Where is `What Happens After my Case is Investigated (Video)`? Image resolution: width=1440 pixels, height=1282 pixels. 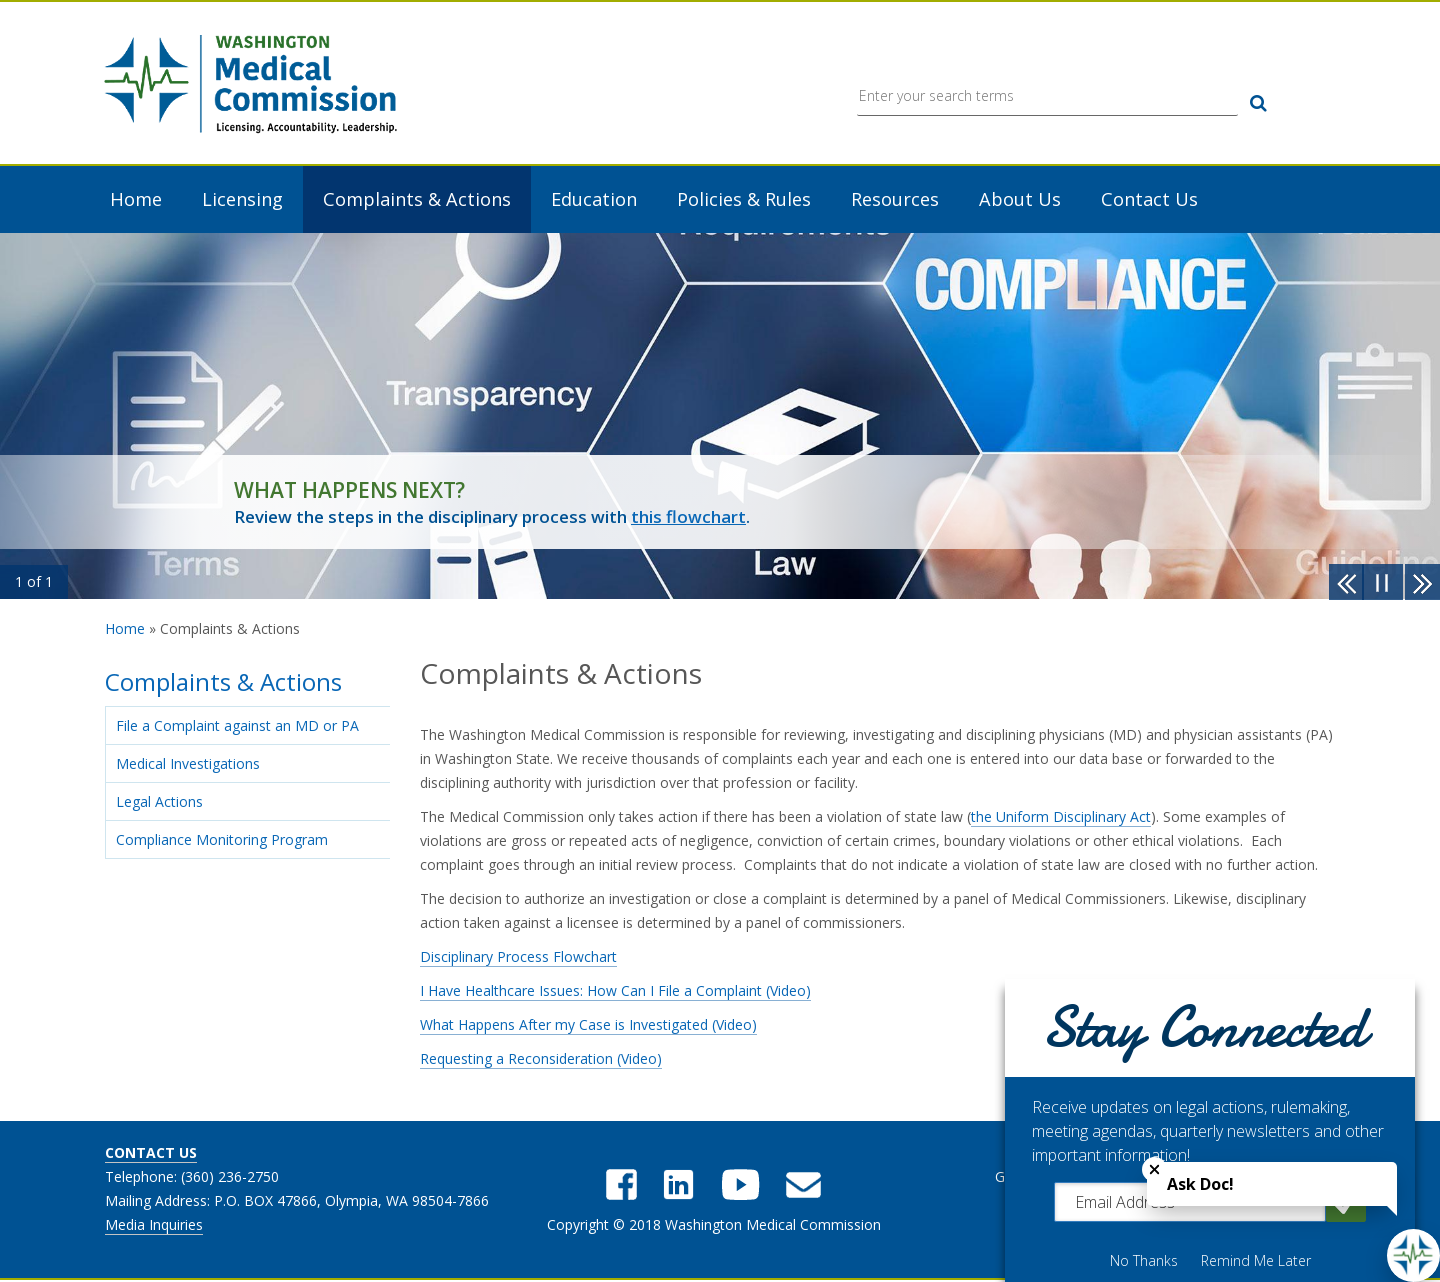 What Happens After my Case is Investigated (Video) is located at coordinates (588, 1025).